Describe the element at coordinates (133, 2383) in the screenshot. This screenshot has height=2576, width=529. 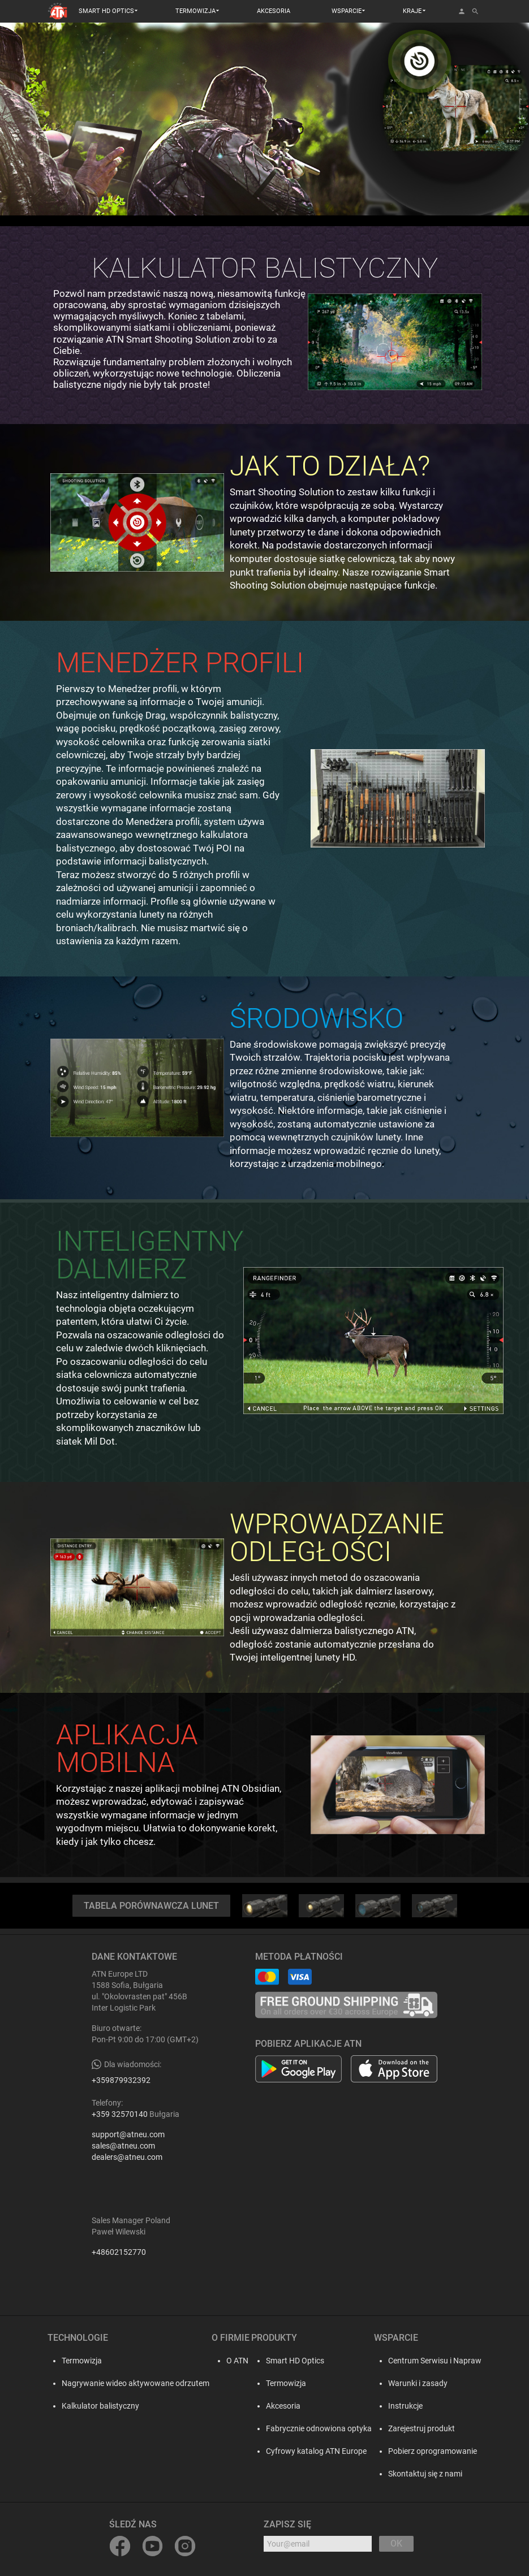
I see `Nagrywanie wideo aktywowane odrzutem` at that location.